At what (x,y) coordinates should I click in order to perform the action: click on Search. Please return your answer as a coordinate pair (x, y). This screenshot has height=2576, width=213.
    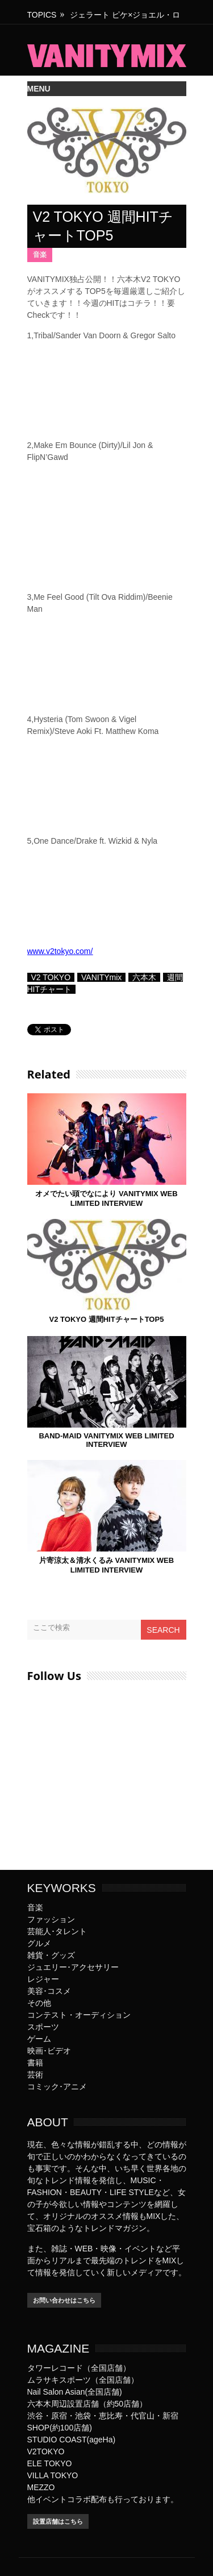
    Looking at the image, I should click on (163, 1630).